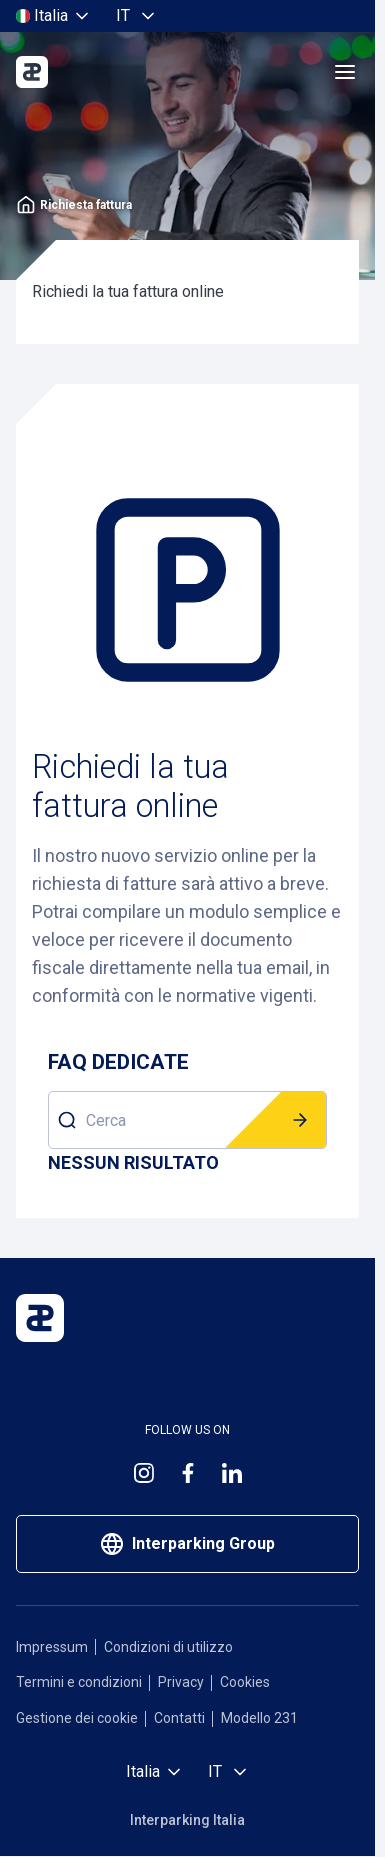 The width and height of the screenshot is (385, 1857). I want to click on [Seleziona lingua, Italiano], so click(137, 16).